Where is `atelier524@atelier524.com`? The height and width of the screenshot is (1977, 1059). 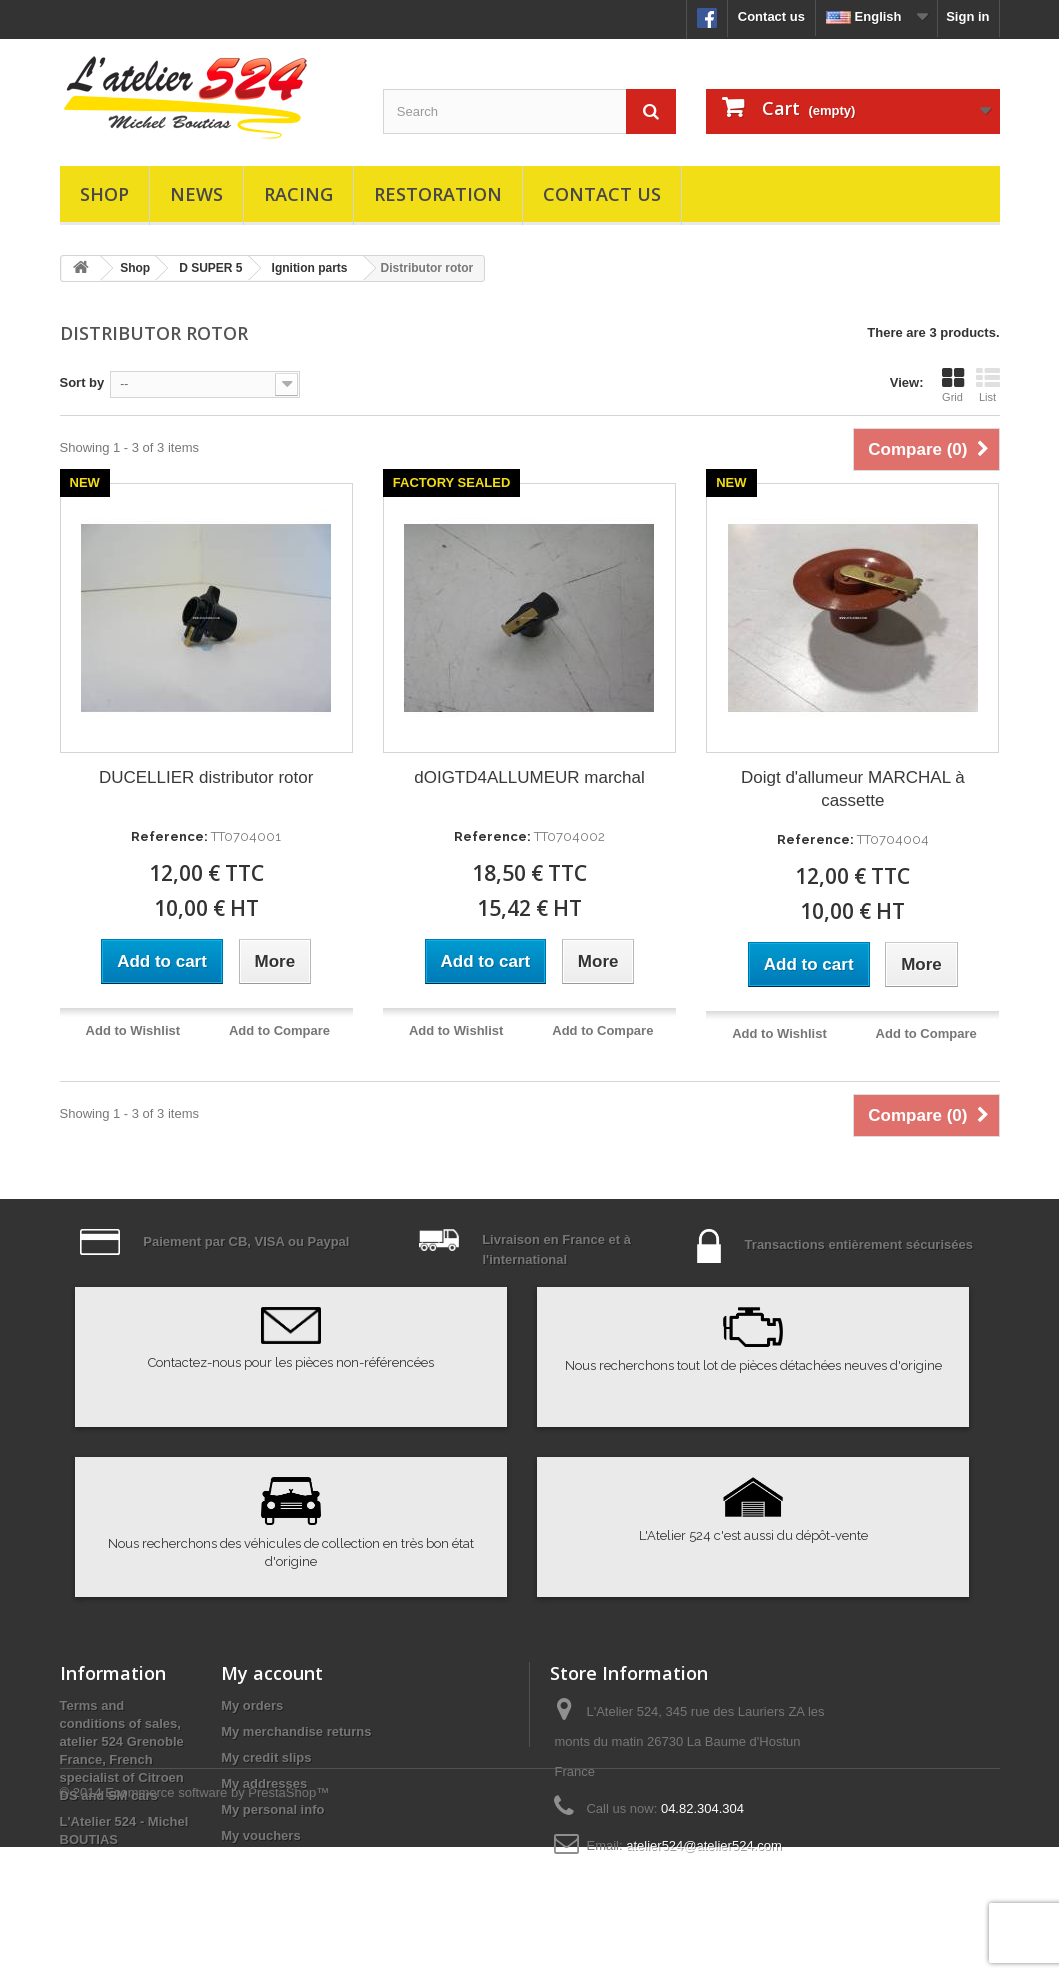
atelier524@atelier524.com is located at coordinates (704, 1845).